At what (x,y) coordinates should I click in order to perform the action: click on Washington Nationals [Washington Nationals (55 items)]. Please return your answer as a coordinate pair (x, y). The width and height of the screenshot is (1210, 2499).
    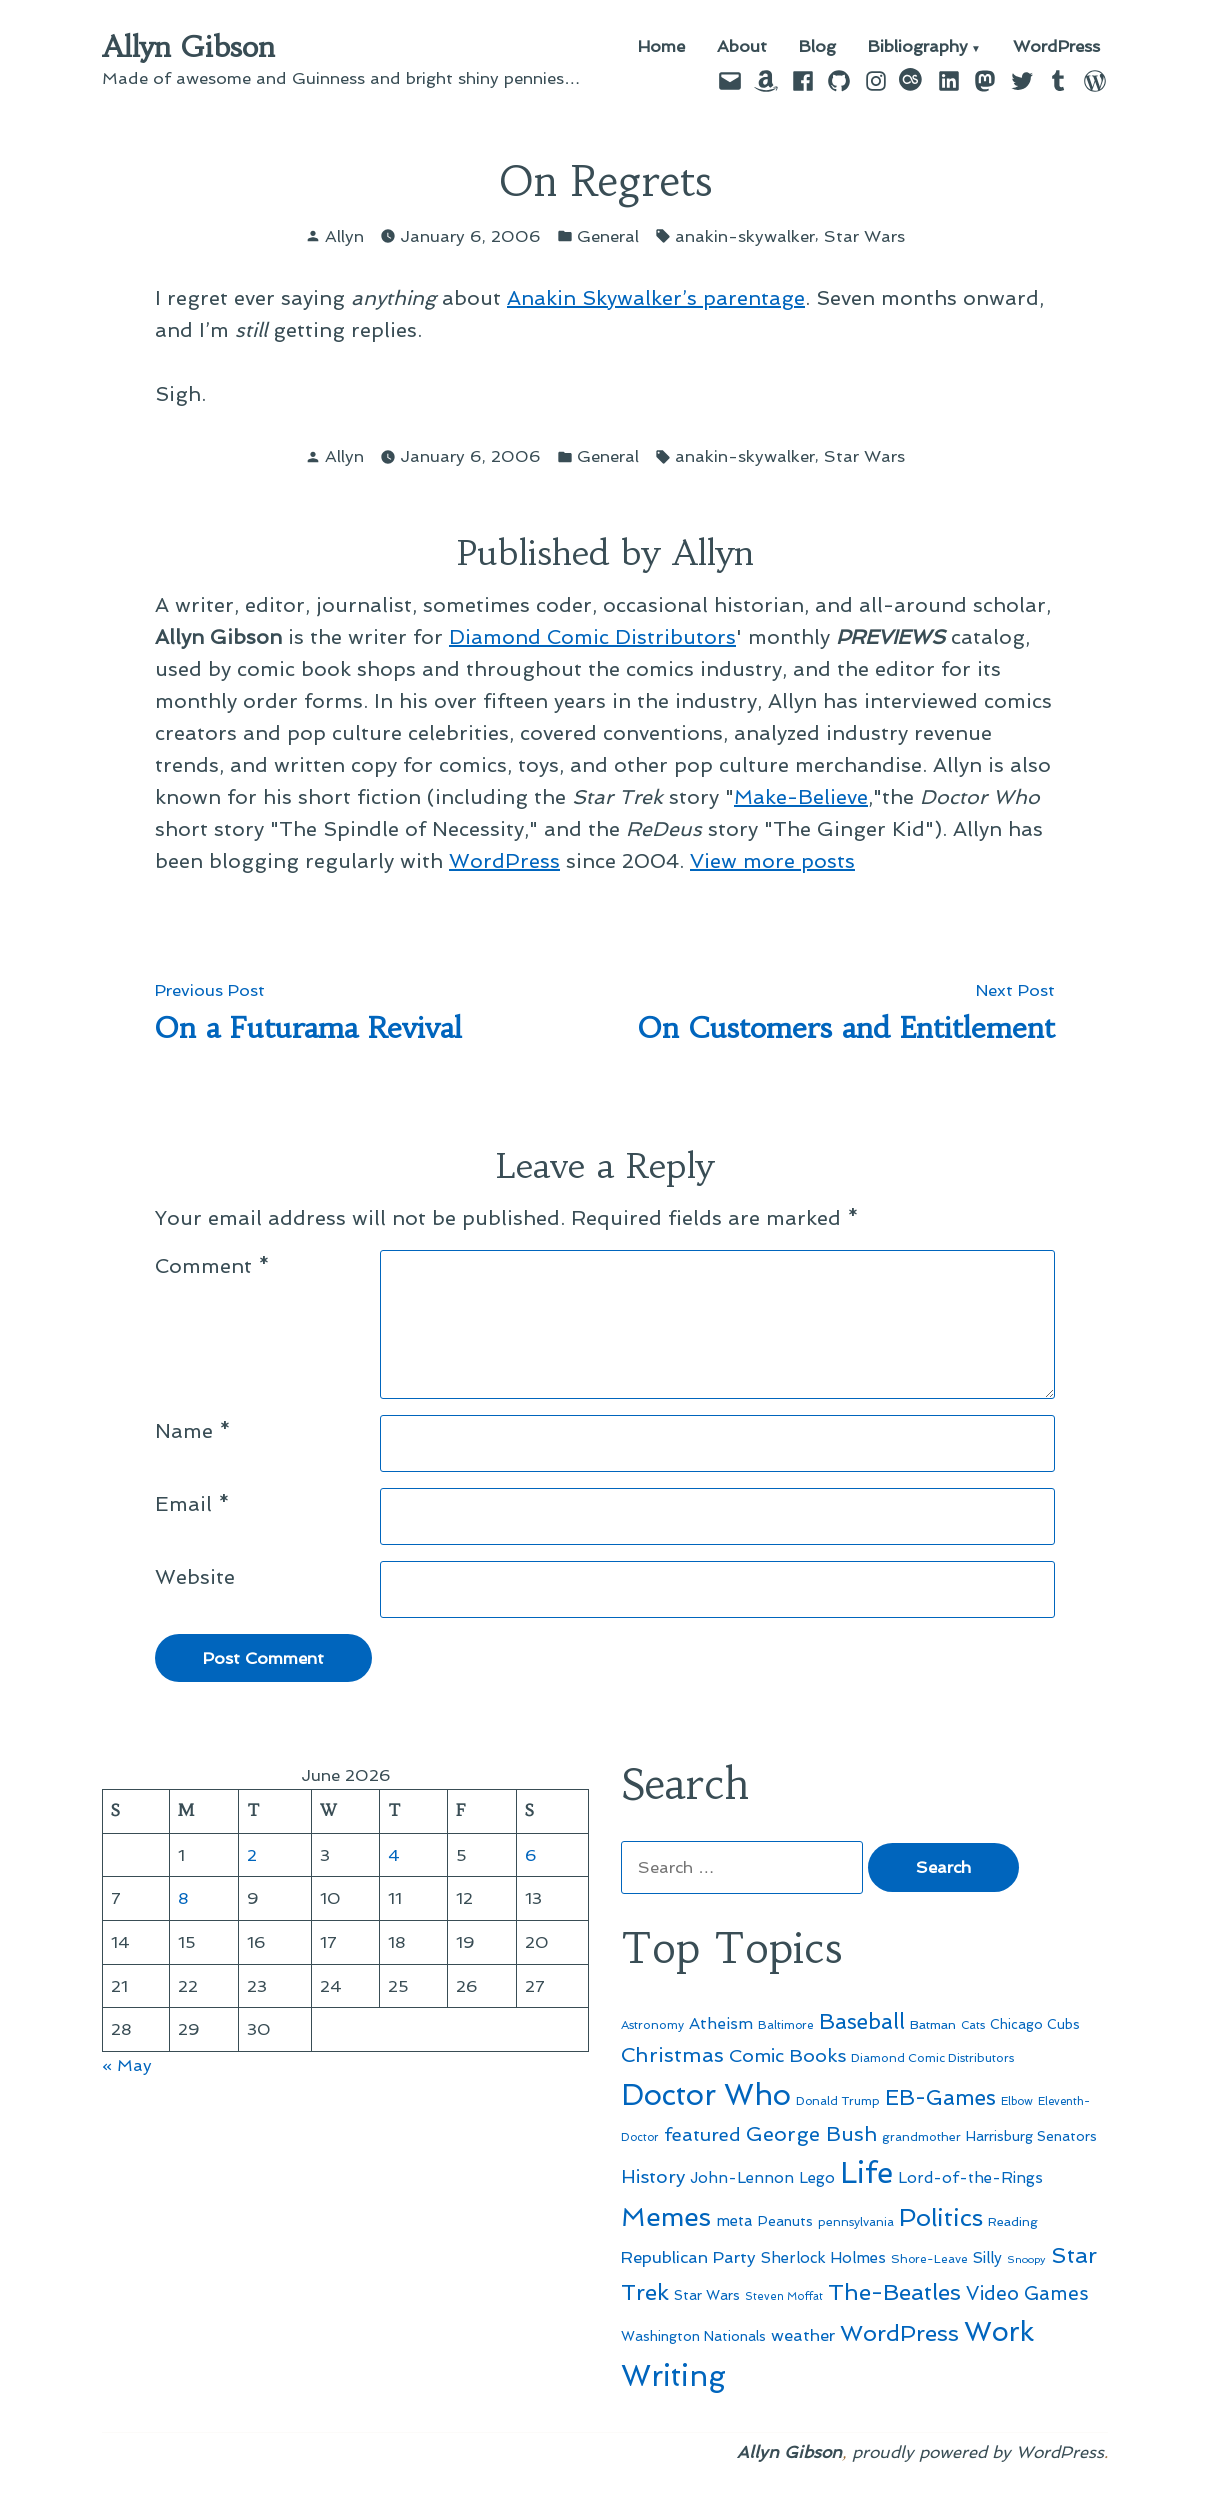
    Looking at the image, I should click on (693, 2336).